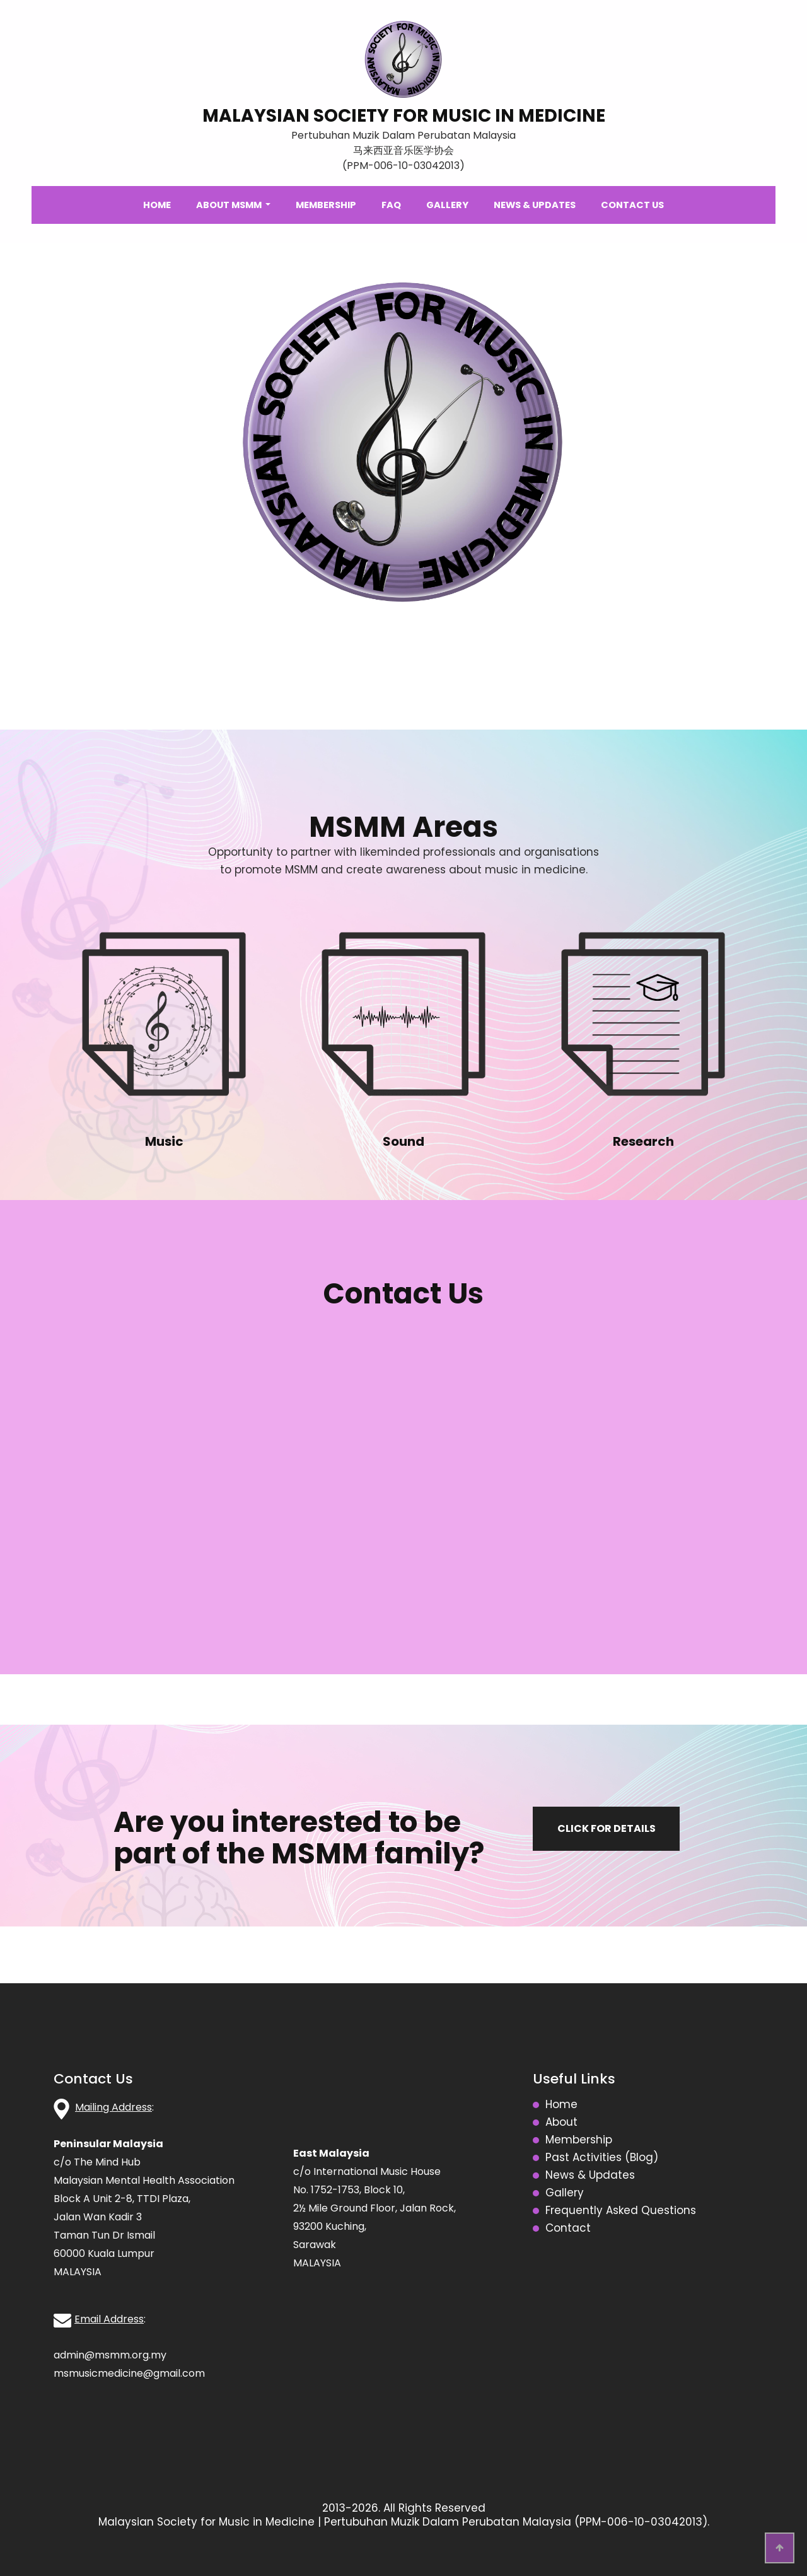  I want to click on Home, so click(157, 205).